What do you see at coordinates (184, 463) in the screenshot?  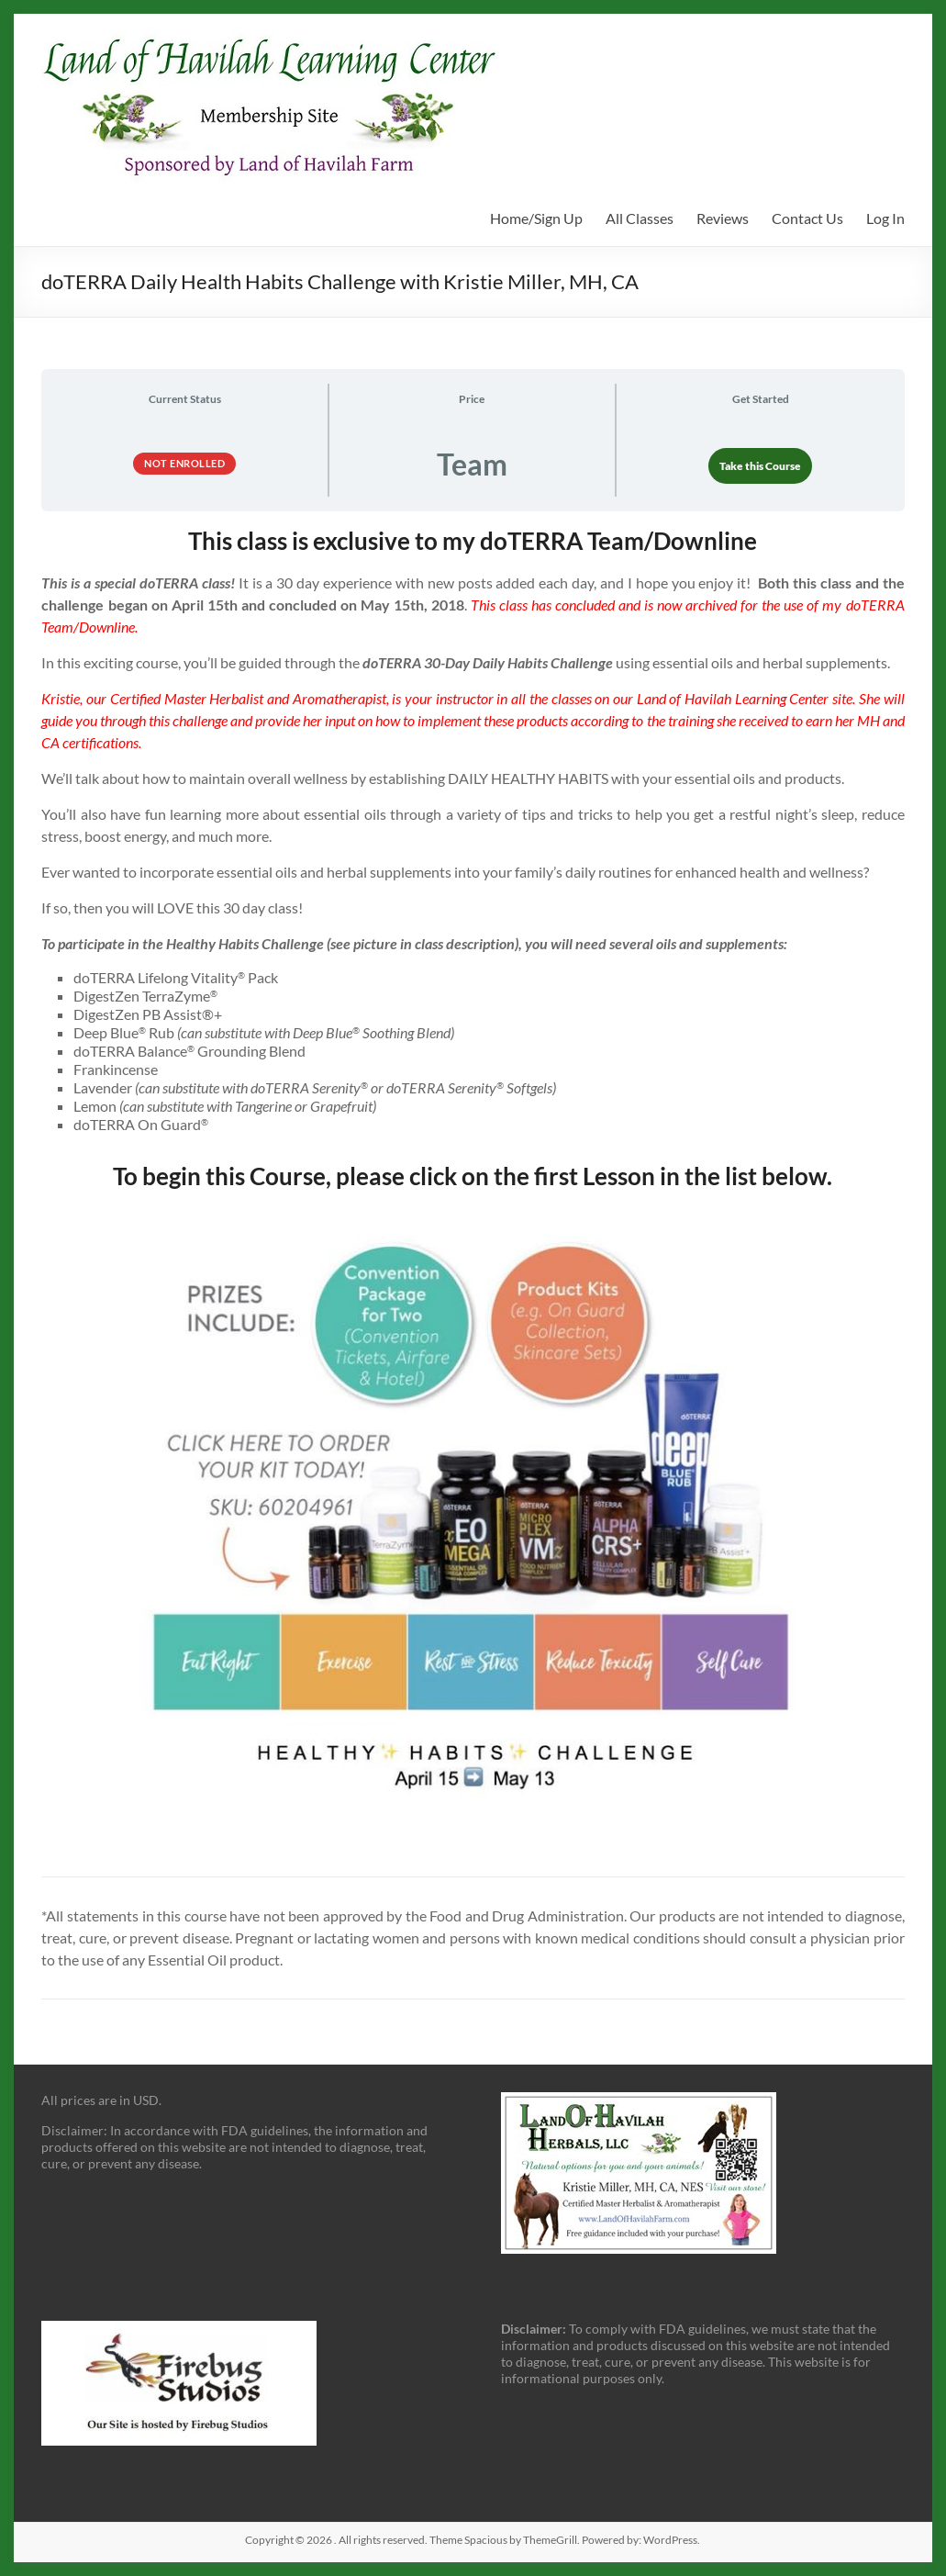 I see `Not Enrolled` at bounding box center [184, 463].